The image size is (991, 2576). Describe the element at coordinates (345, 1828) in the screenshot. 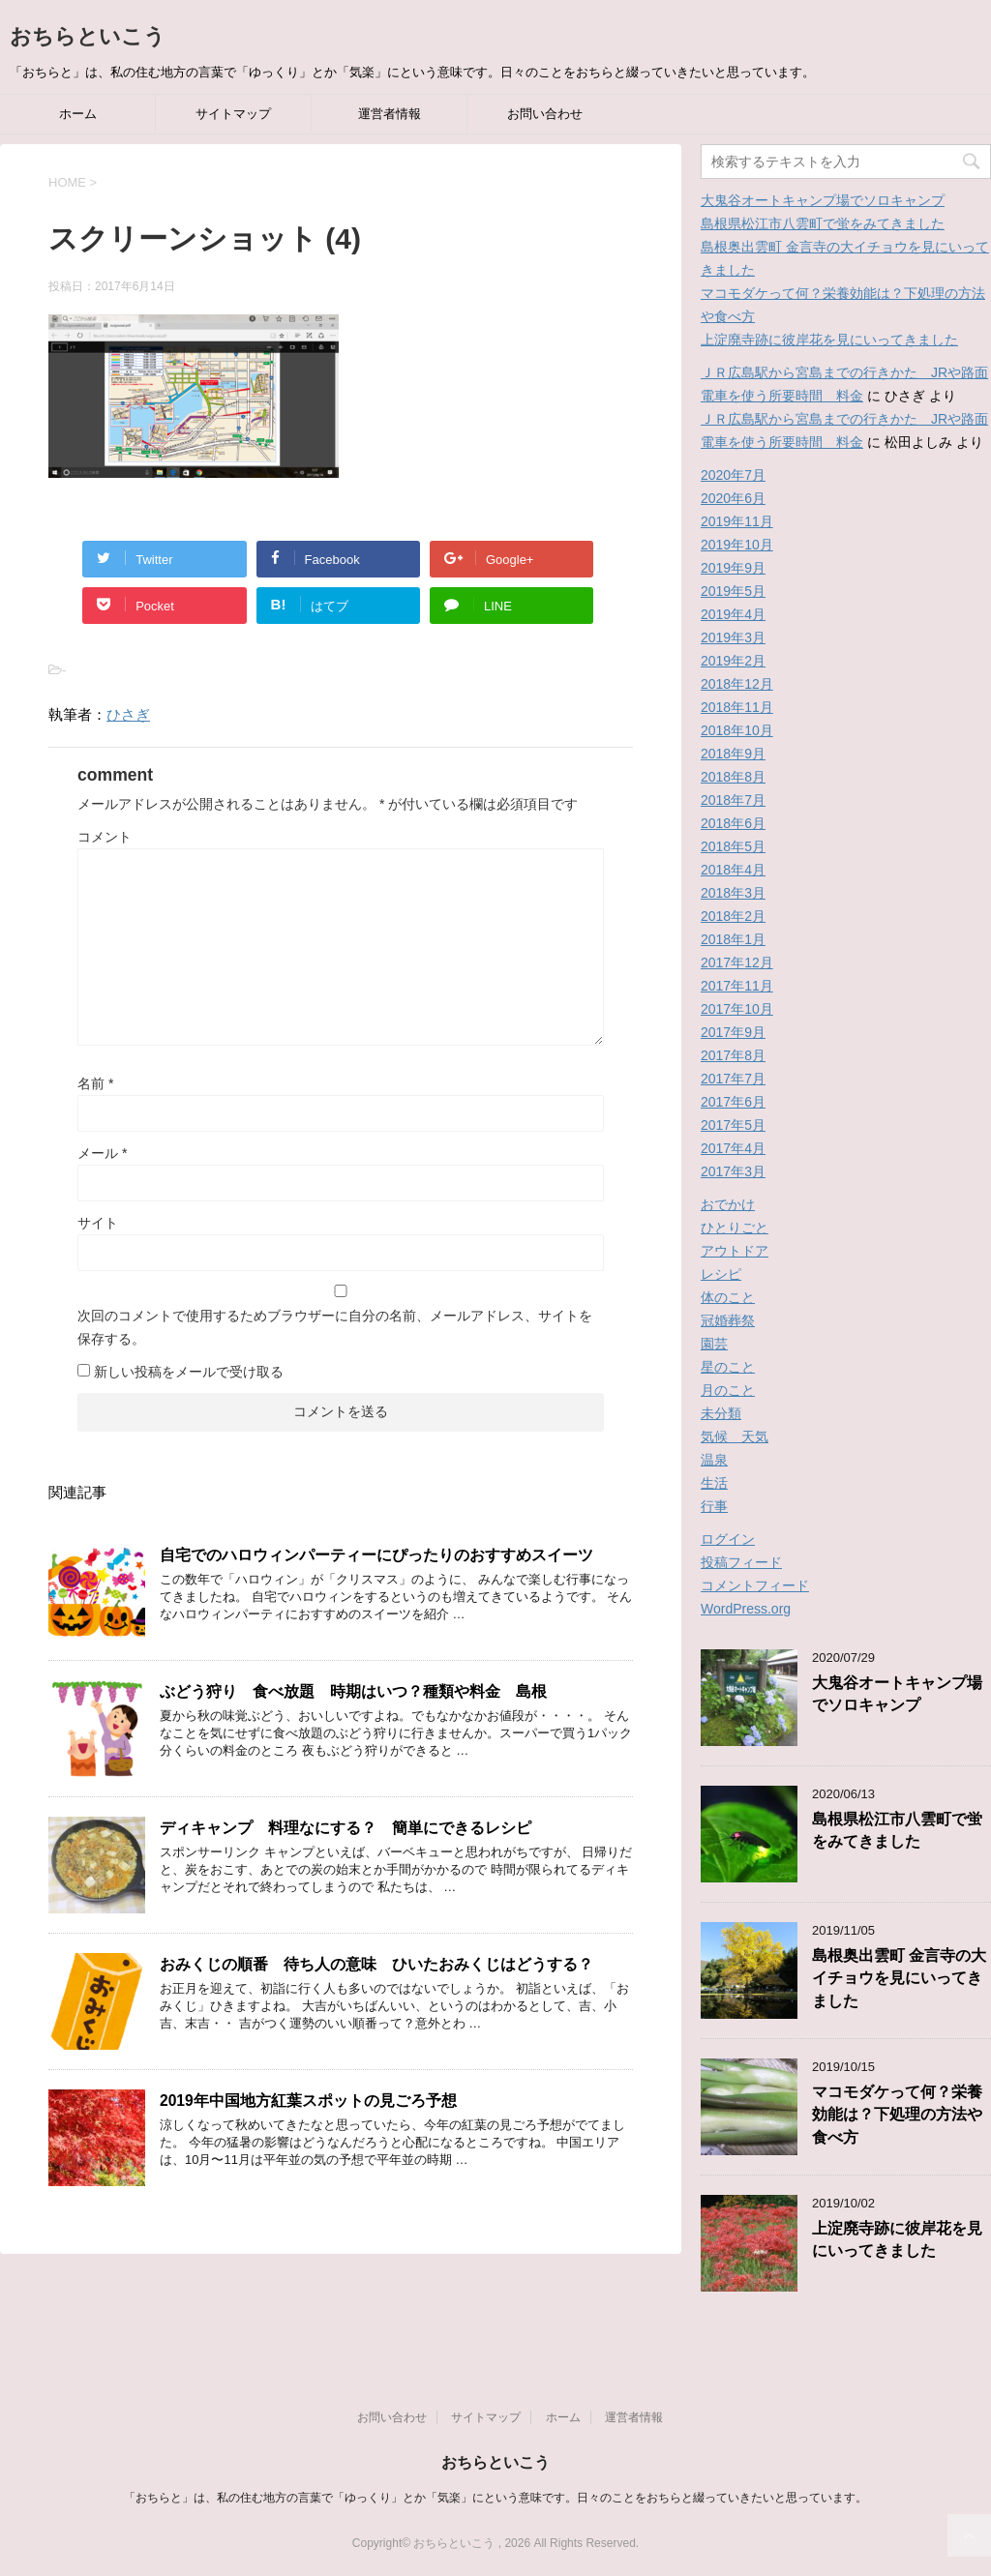

I see `ディキャンプ 料理なにする？ 簡単にできるレシピ` at that location.